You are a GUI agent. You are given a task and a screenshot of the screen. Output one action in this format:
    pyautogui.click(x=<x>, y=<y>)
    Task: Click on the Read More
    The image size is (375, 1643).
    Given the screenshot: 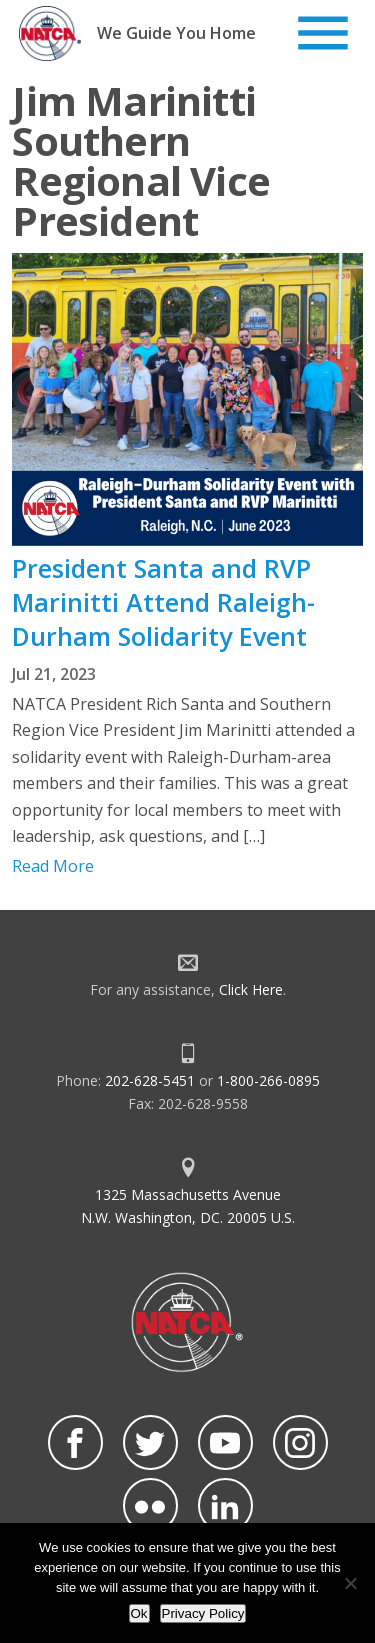 What is the action you would take?
    pyautogui.click(x=53, y=866)
    